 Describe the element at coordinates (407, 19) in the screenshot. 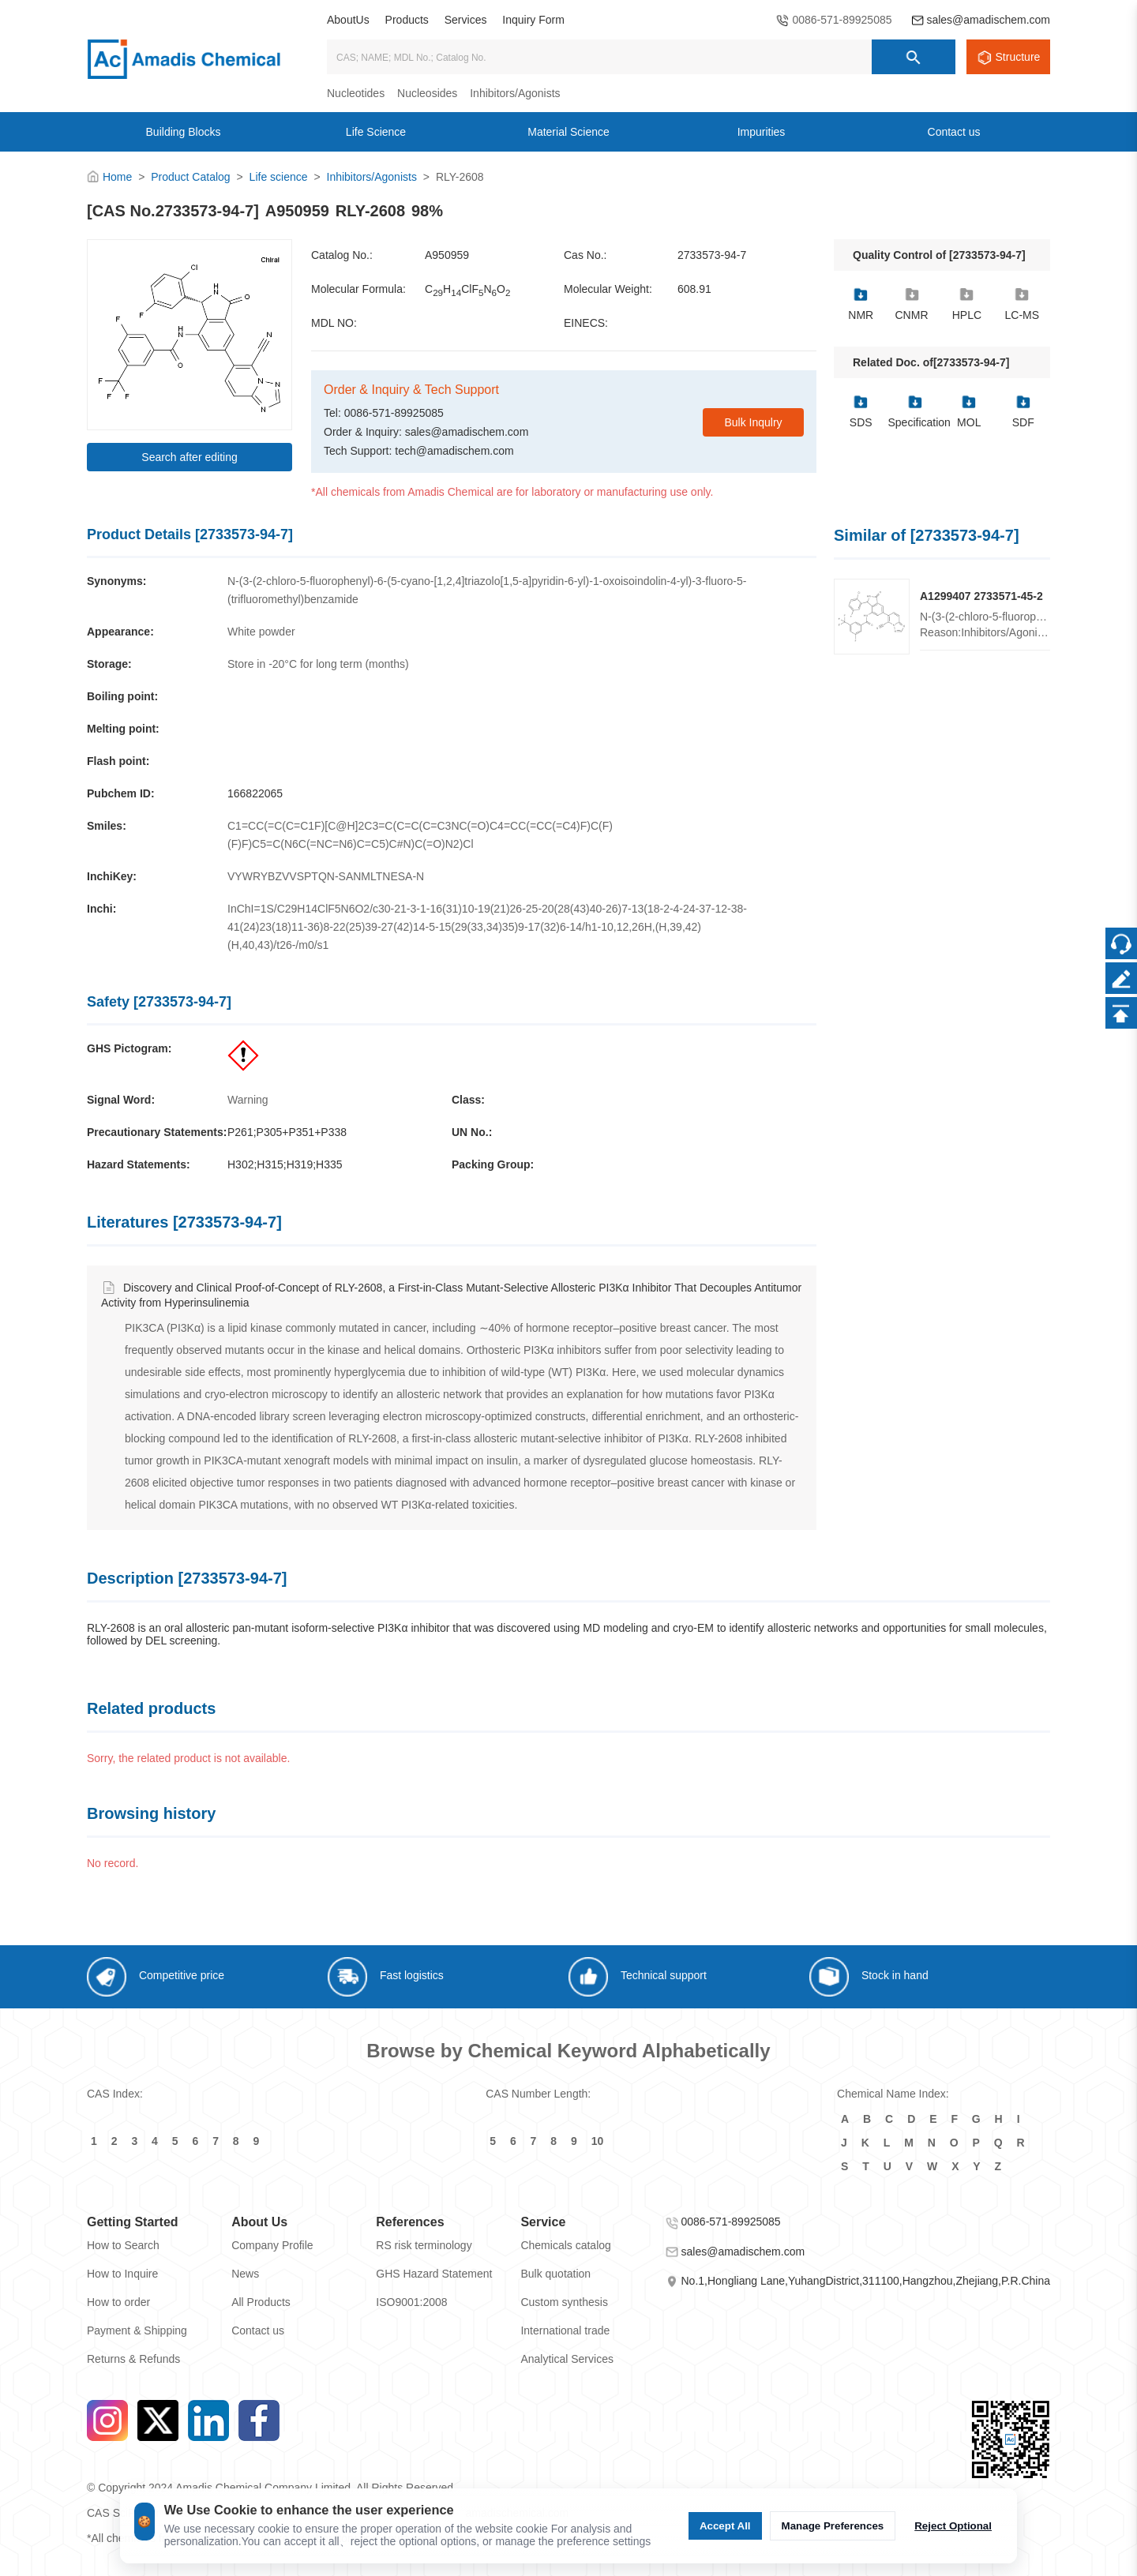

I see `Products` at that location.